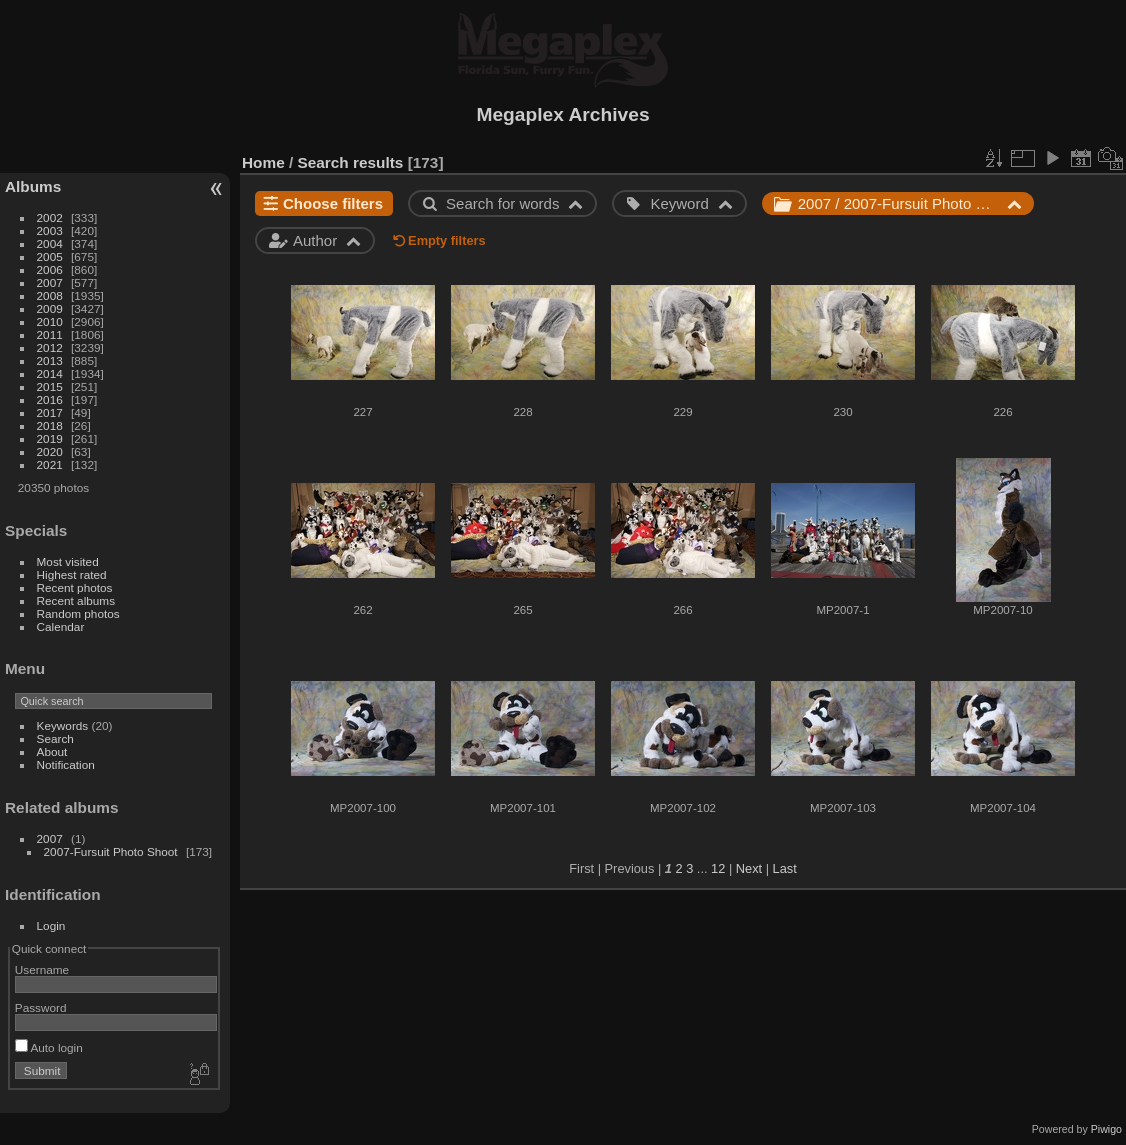 The height and width of the screenshot is (1145, 1126). What do you see at coordinates (50, 451) in the screenshot?
I see `2020` at bounding box center [50, 451].